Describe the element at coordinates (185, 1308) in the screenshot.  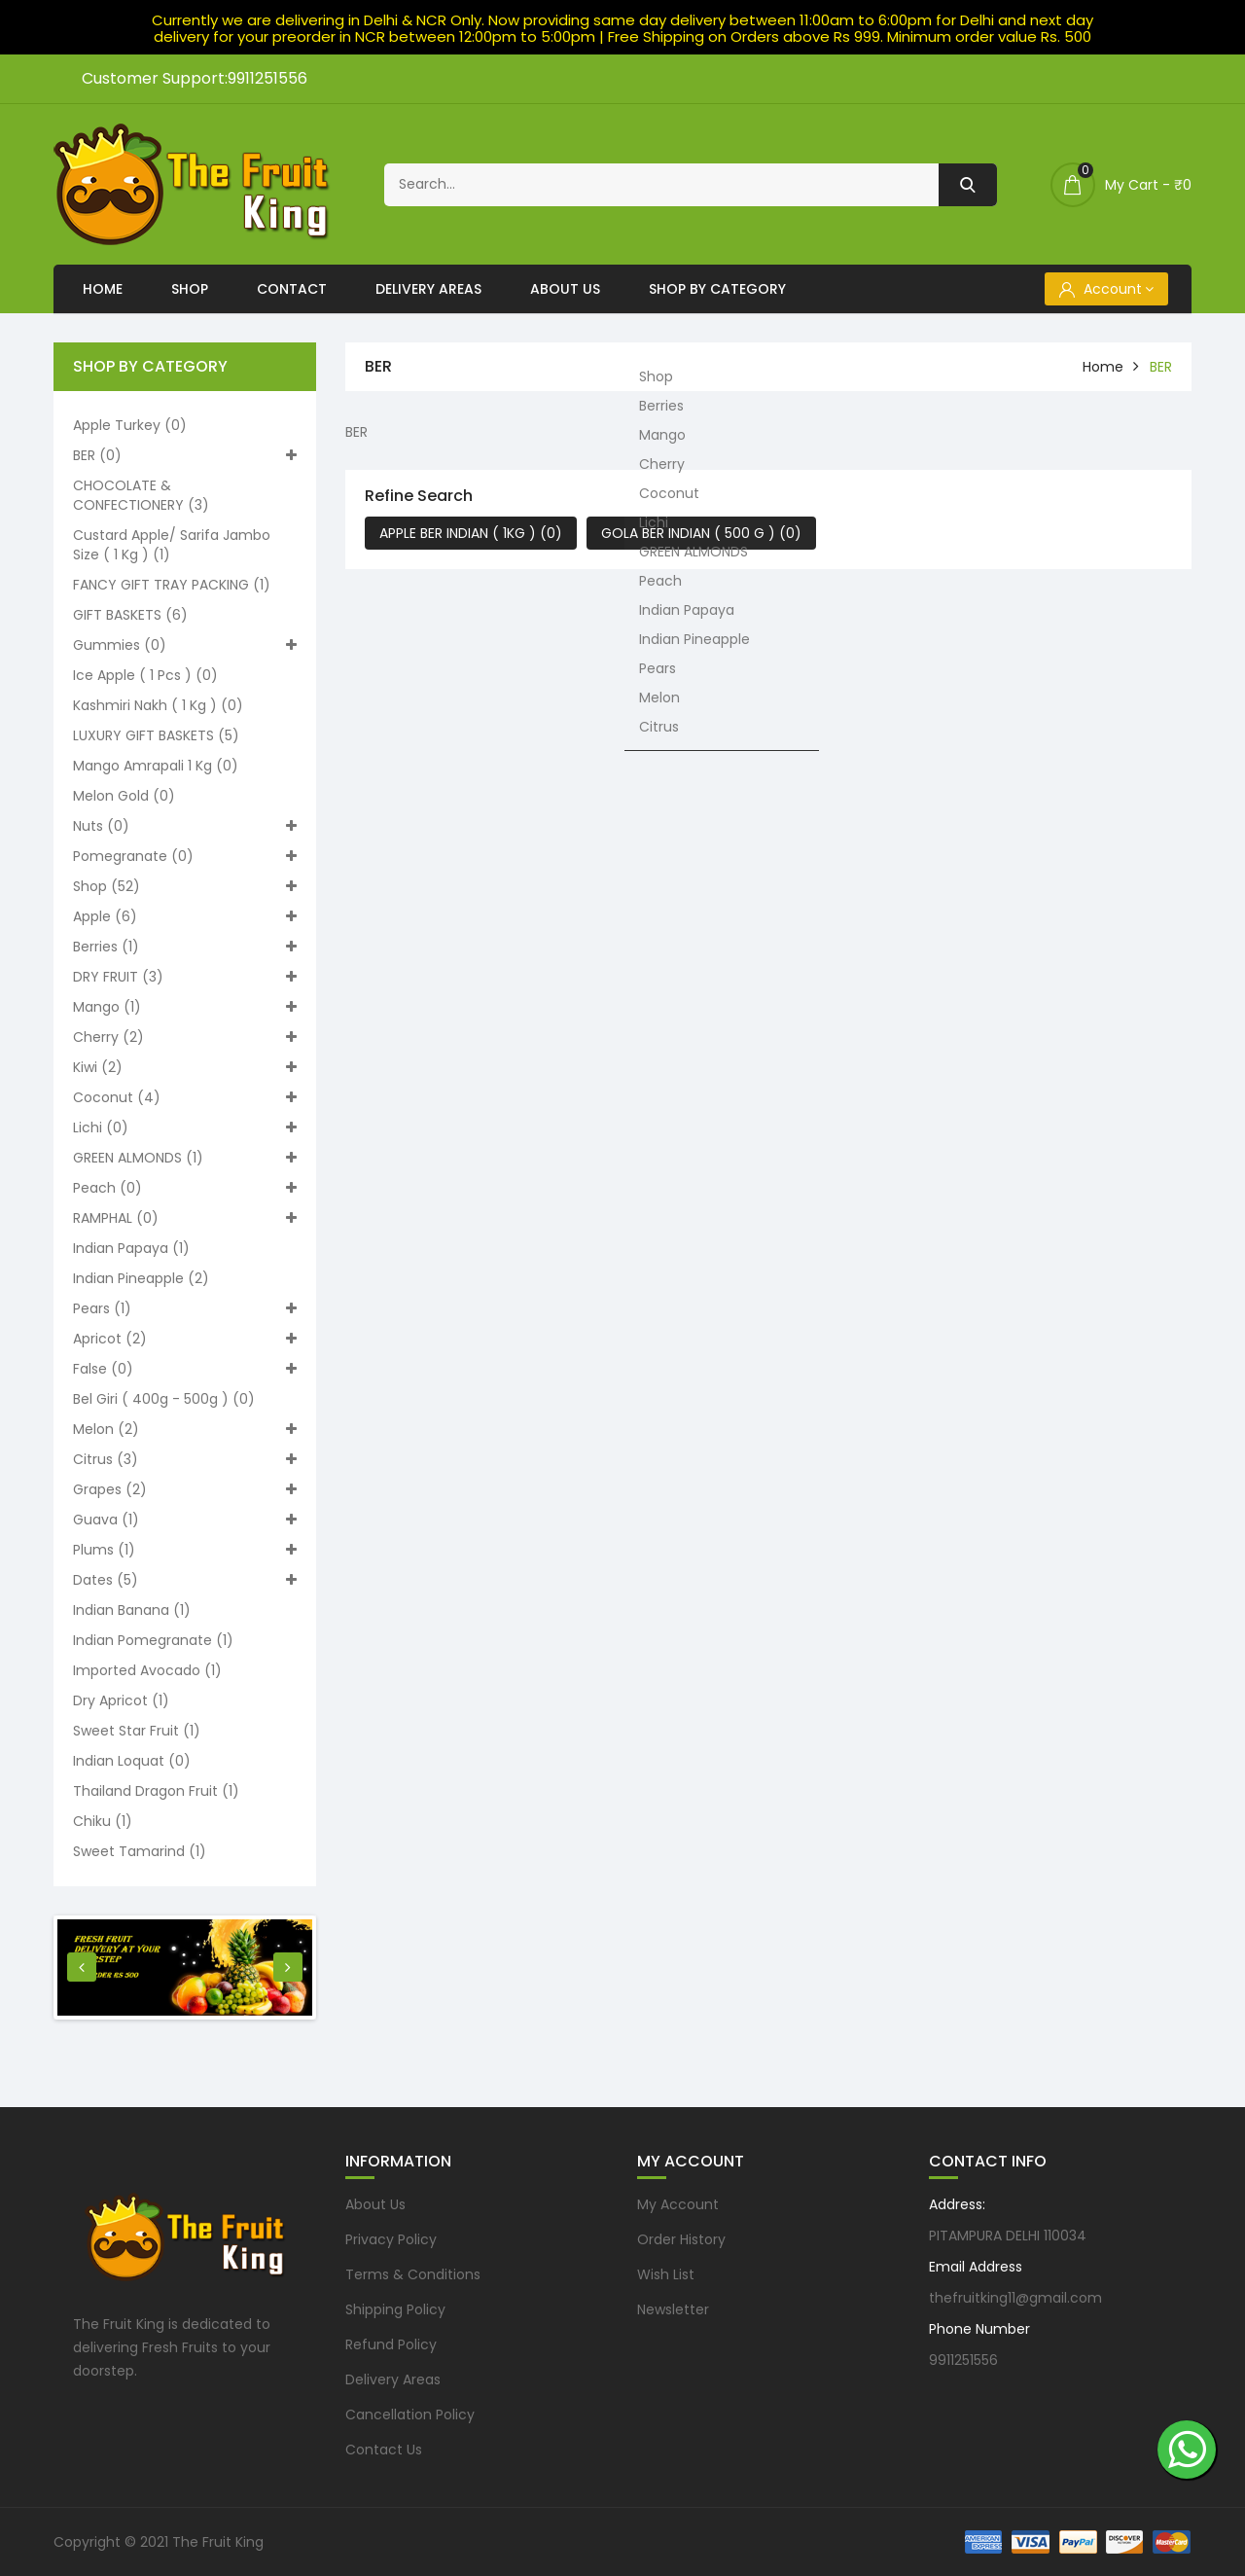
I see `Pears (1)` at that location.